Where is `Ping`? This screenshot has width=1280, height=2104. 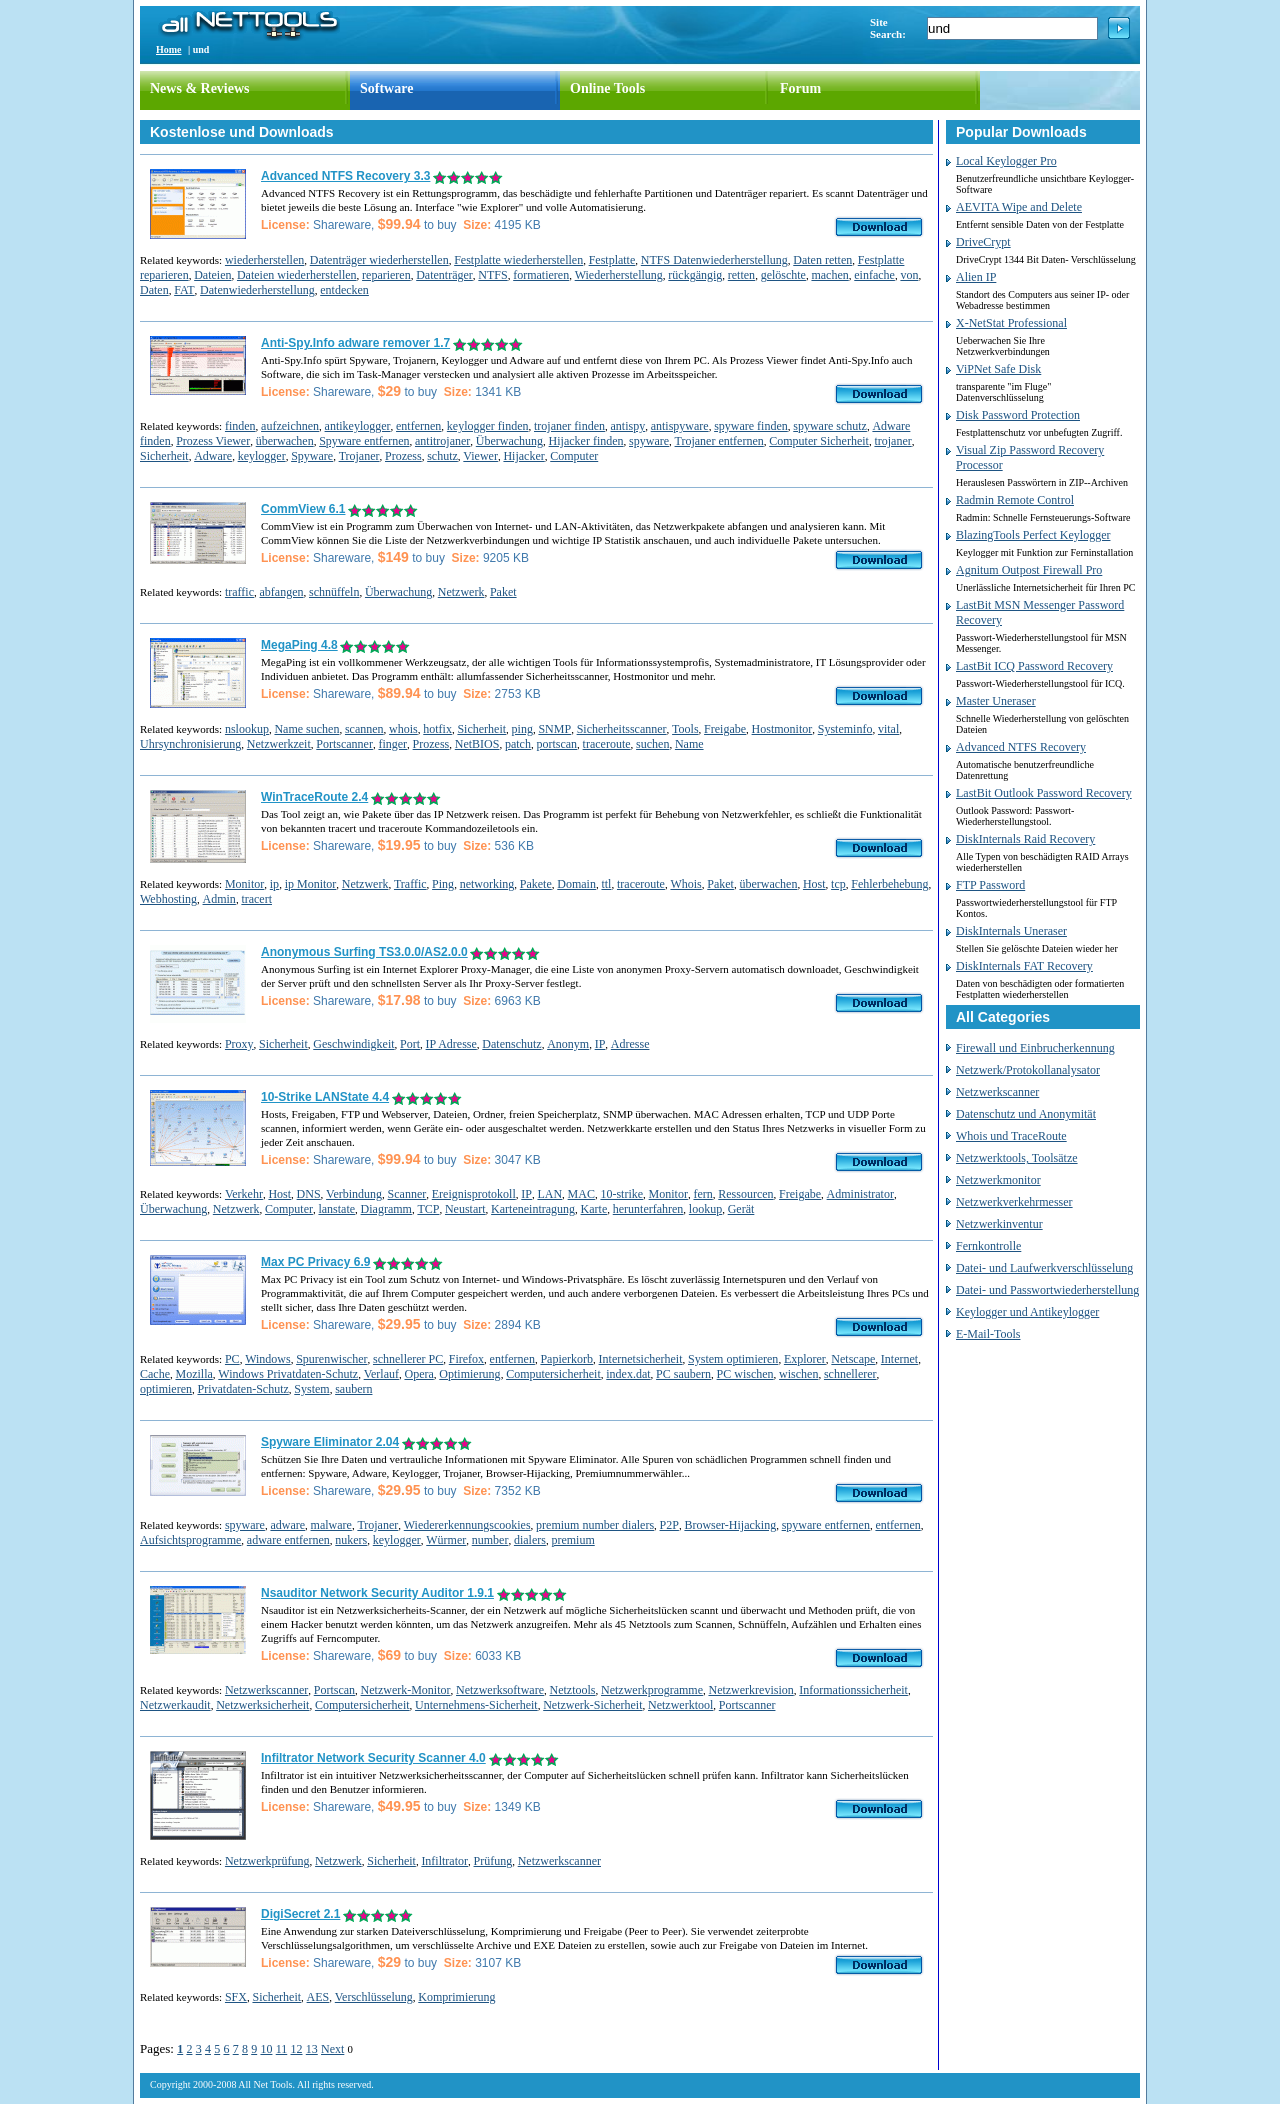
Ping is located at coordinates (443, 884).